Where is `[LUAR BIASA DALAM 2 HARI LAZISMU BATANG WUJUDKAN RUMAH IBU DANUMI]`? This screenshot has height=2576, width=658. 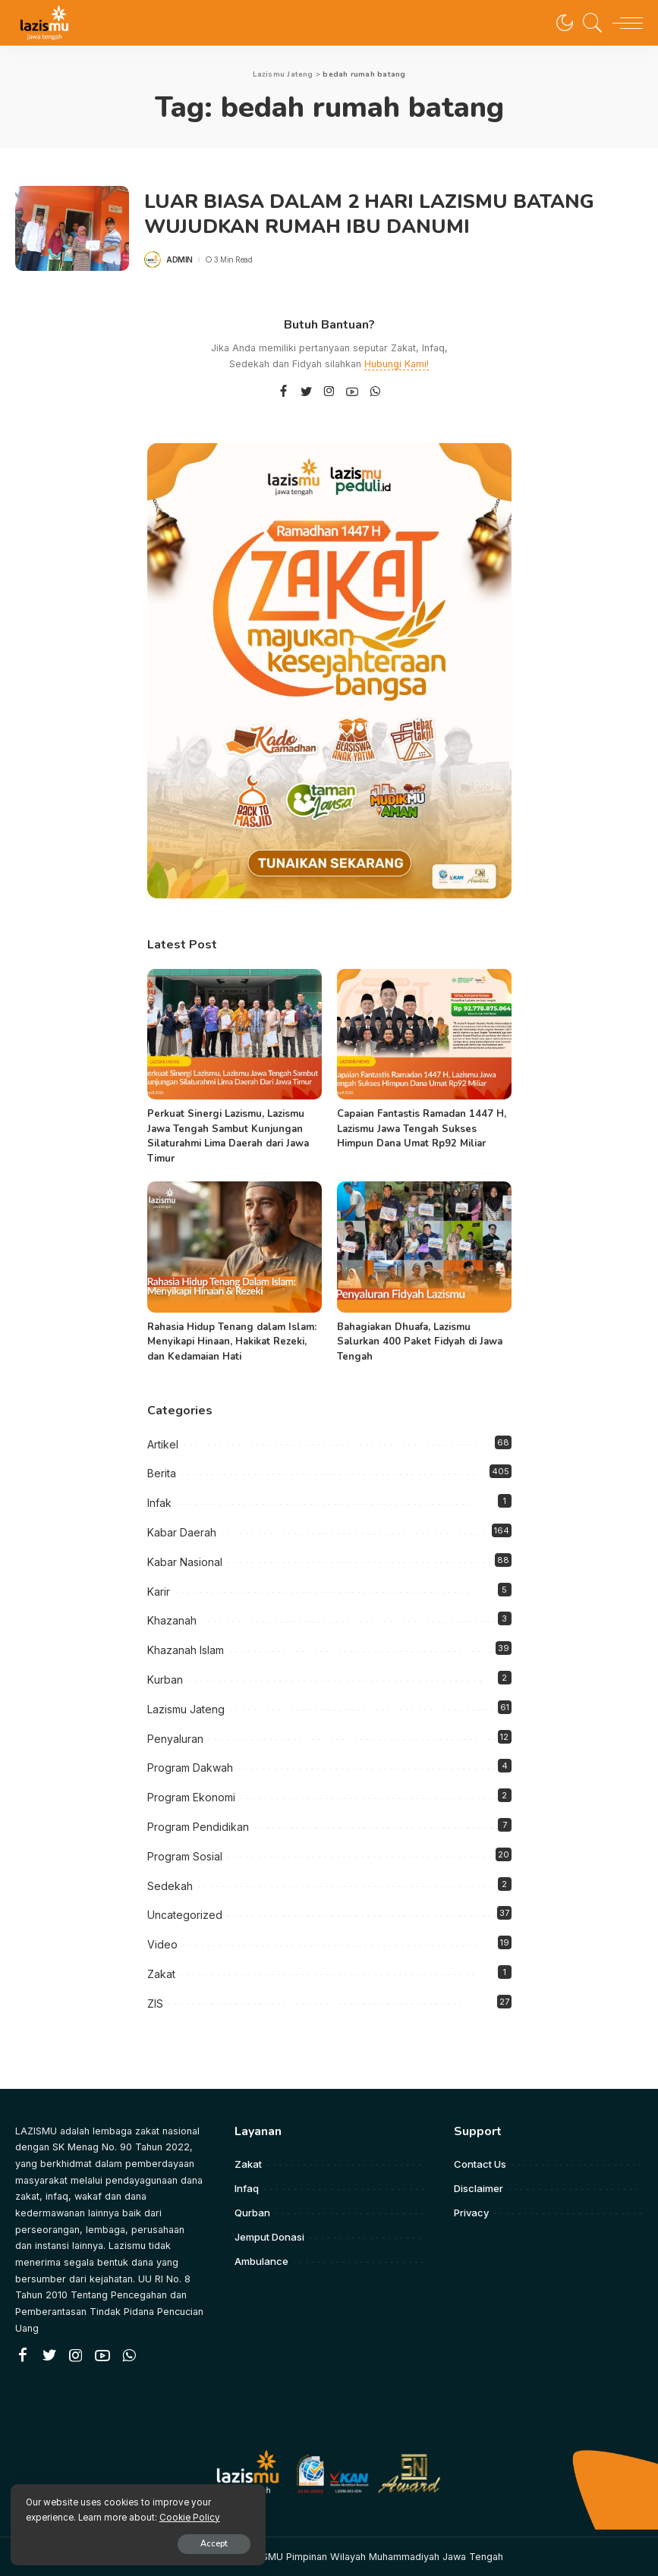
[LUAR BIASA DALAM 2 HARI LAZISMU BATANG WUJUDKAN RUMAH IBU DANUMI] is located at coordinates (72, 229).